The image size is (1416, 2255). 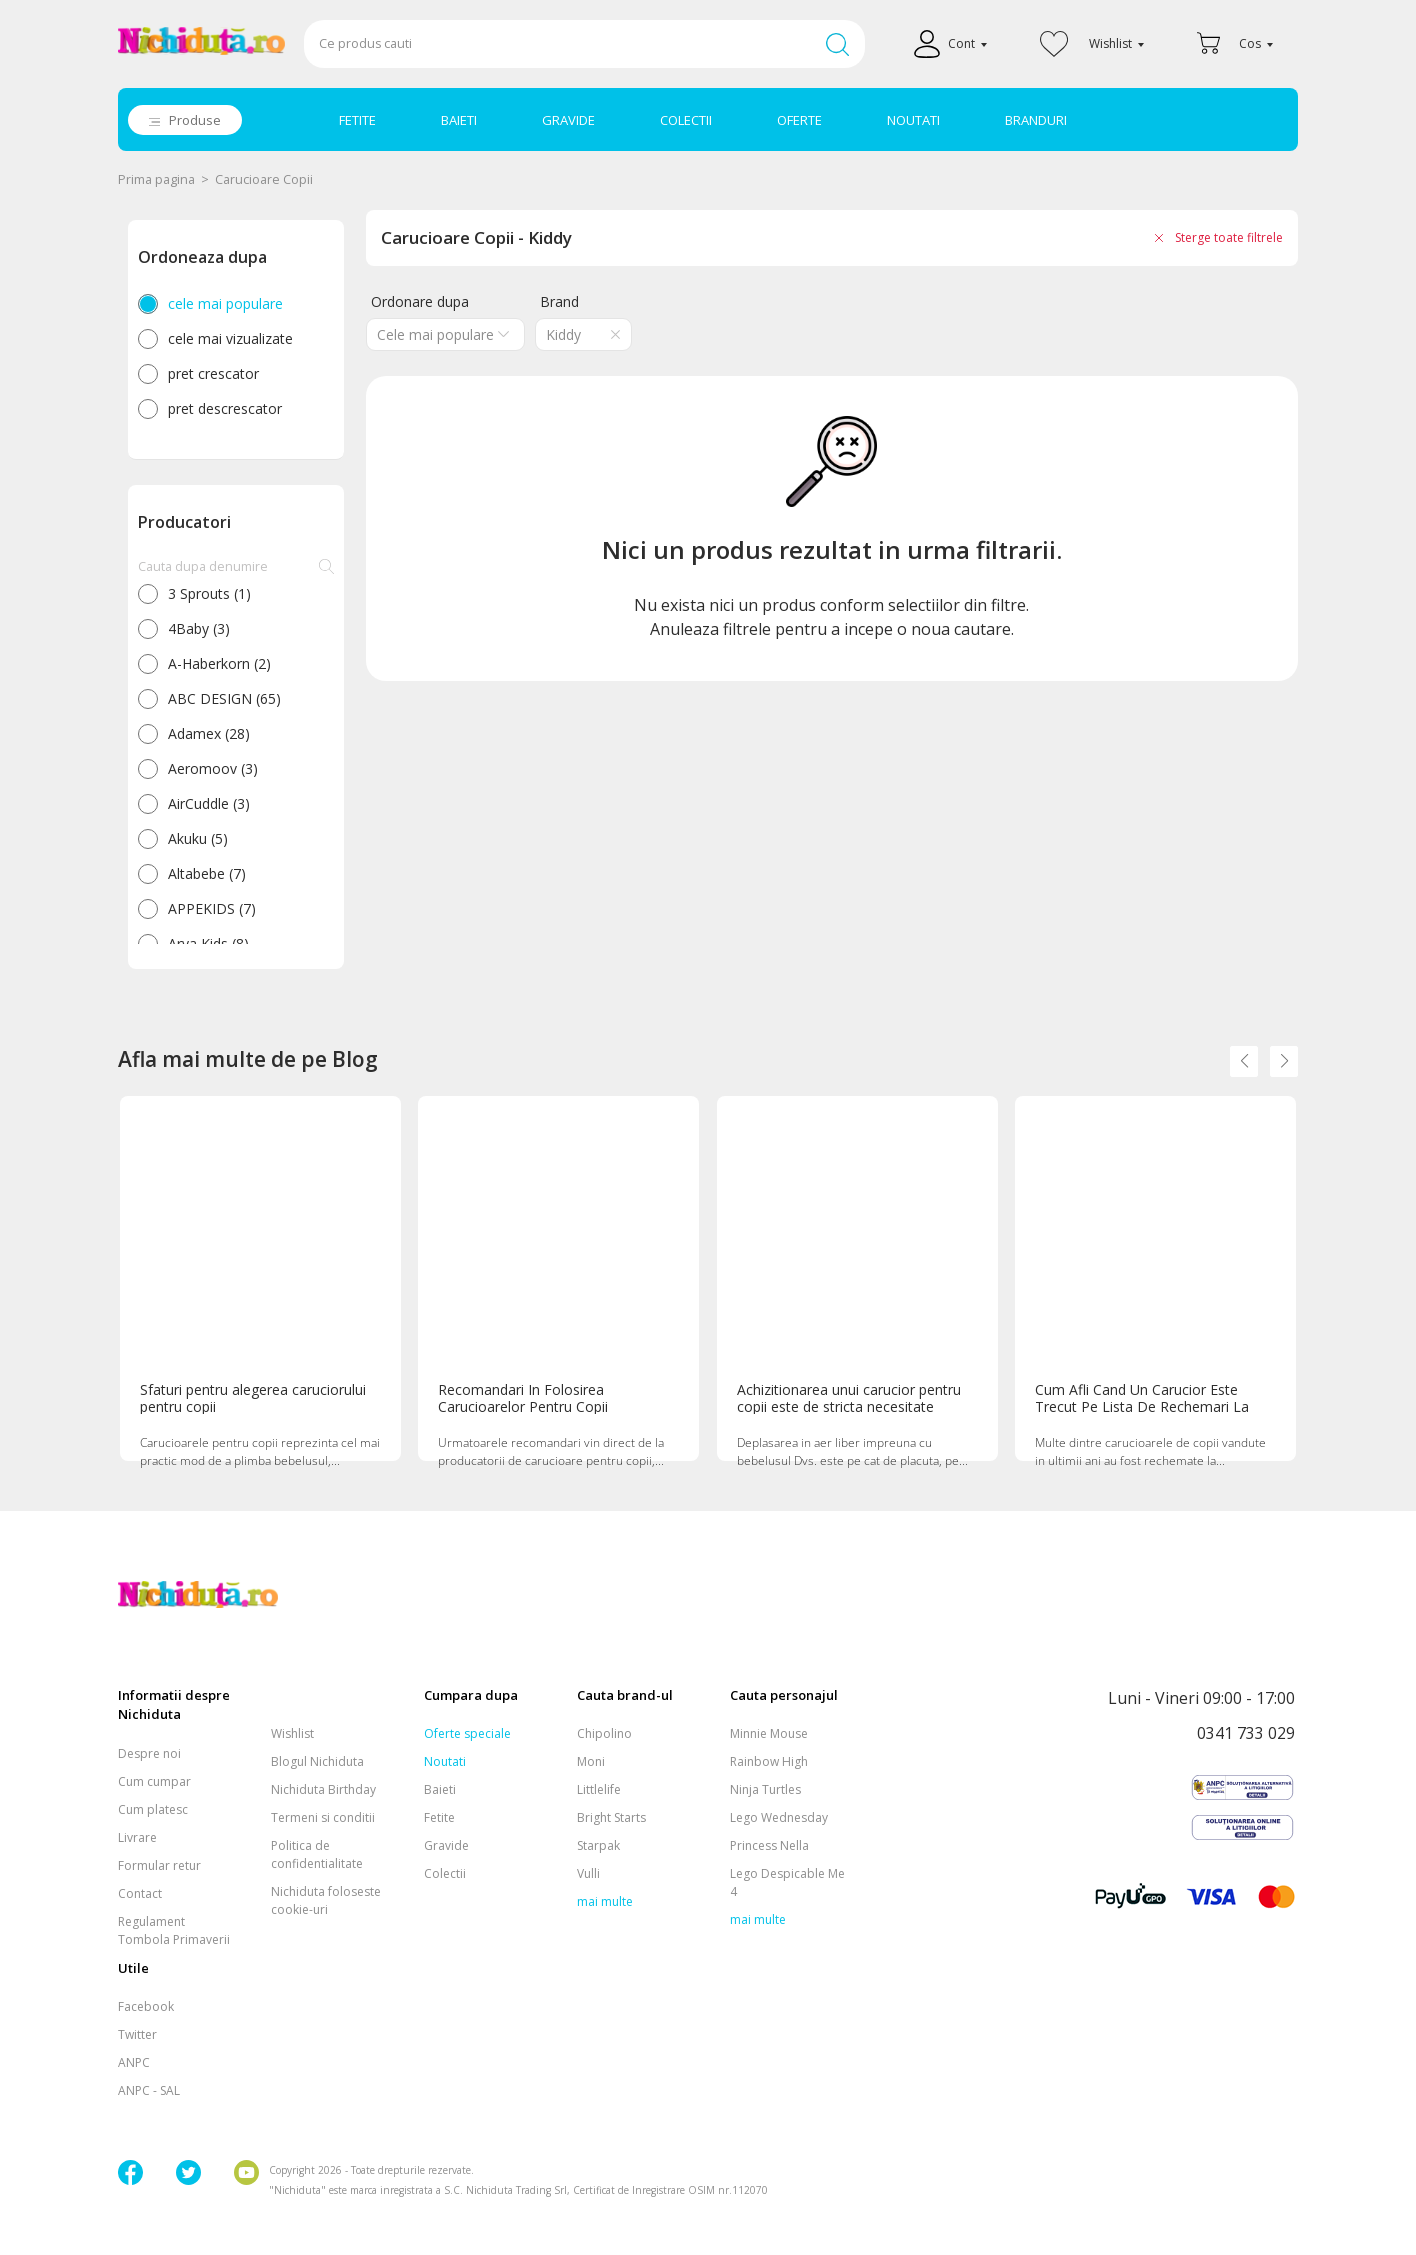 I want to click on pret descrescator, so click(x=225, y=408).